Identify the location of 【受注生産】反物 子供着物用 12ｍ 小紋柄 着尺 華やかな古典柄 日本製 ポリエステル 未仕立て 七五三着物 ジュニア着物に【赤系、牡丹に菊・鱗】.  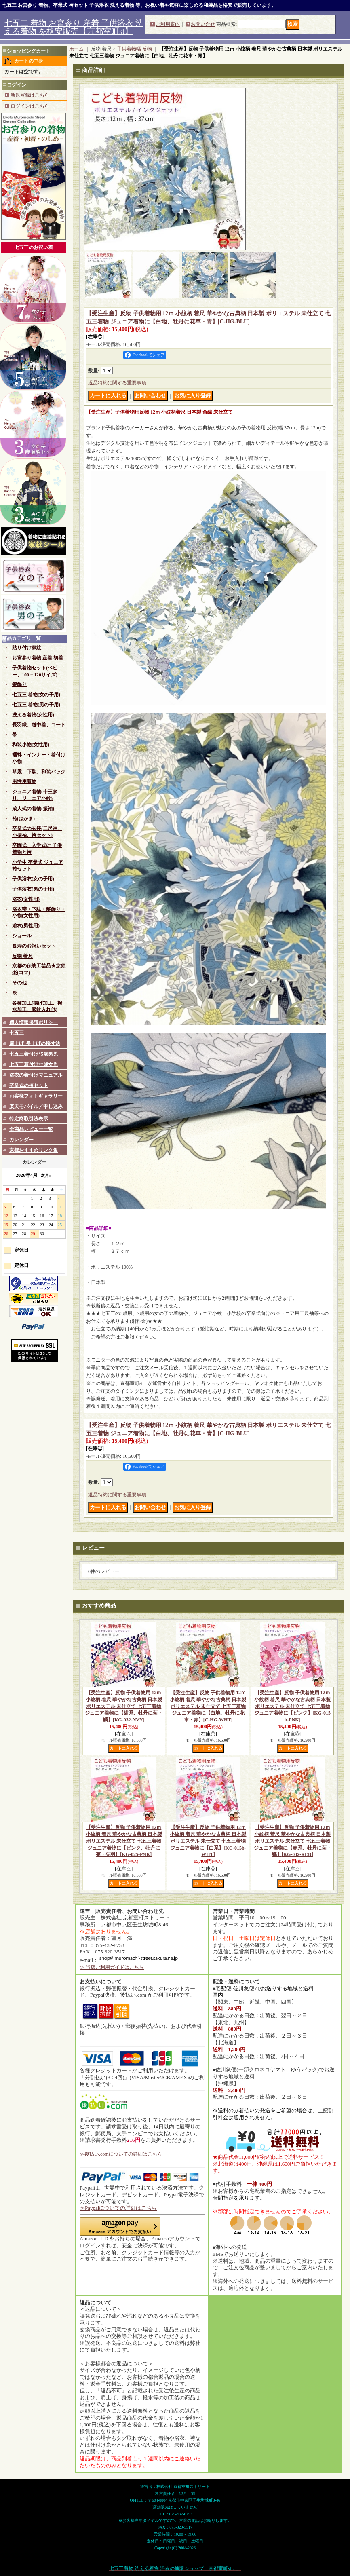
(292, 1840).